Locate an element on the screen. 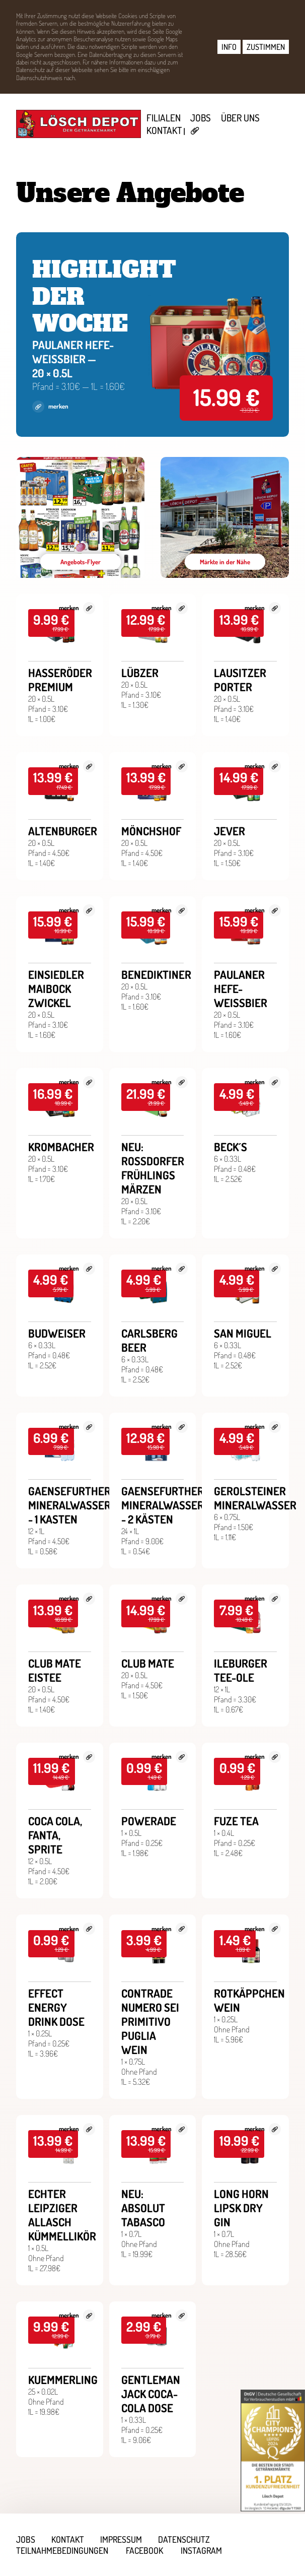  Instagram is located at coordinates (201, 2550).